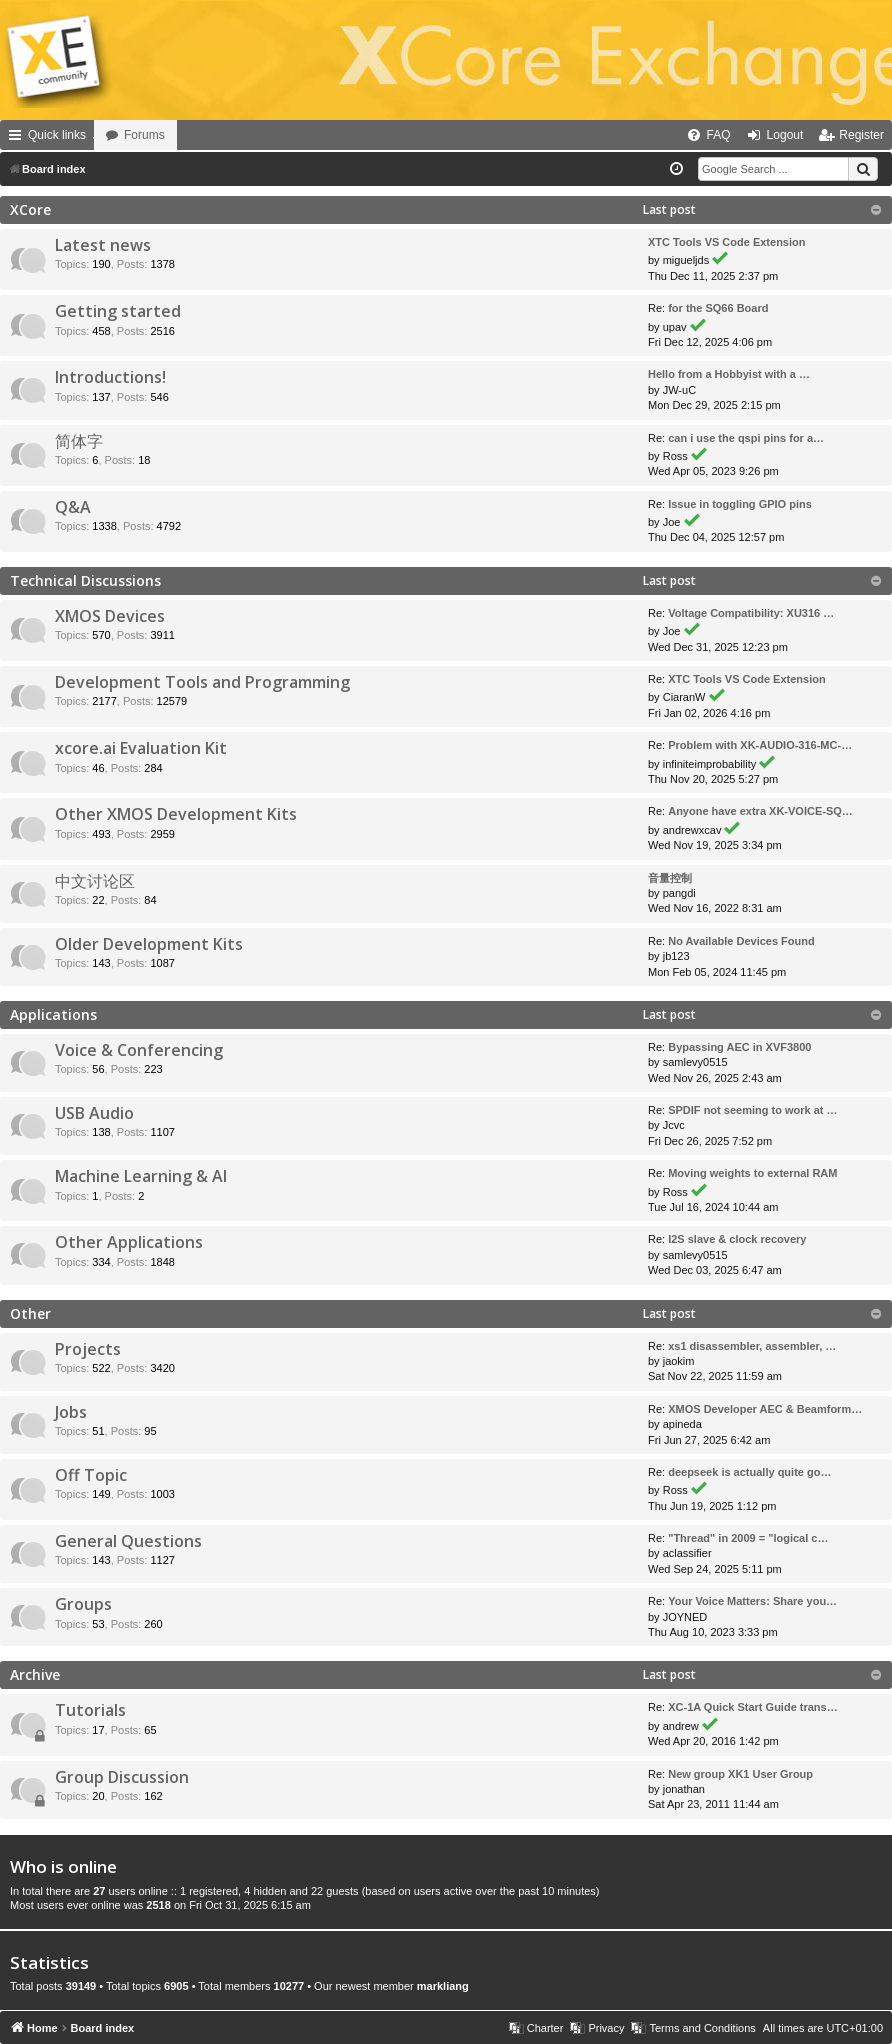 This screenshot has height=2044, width=892. Describe the element at coordinates (103, 245) in the screenshot. I see `Latest news` at that location.